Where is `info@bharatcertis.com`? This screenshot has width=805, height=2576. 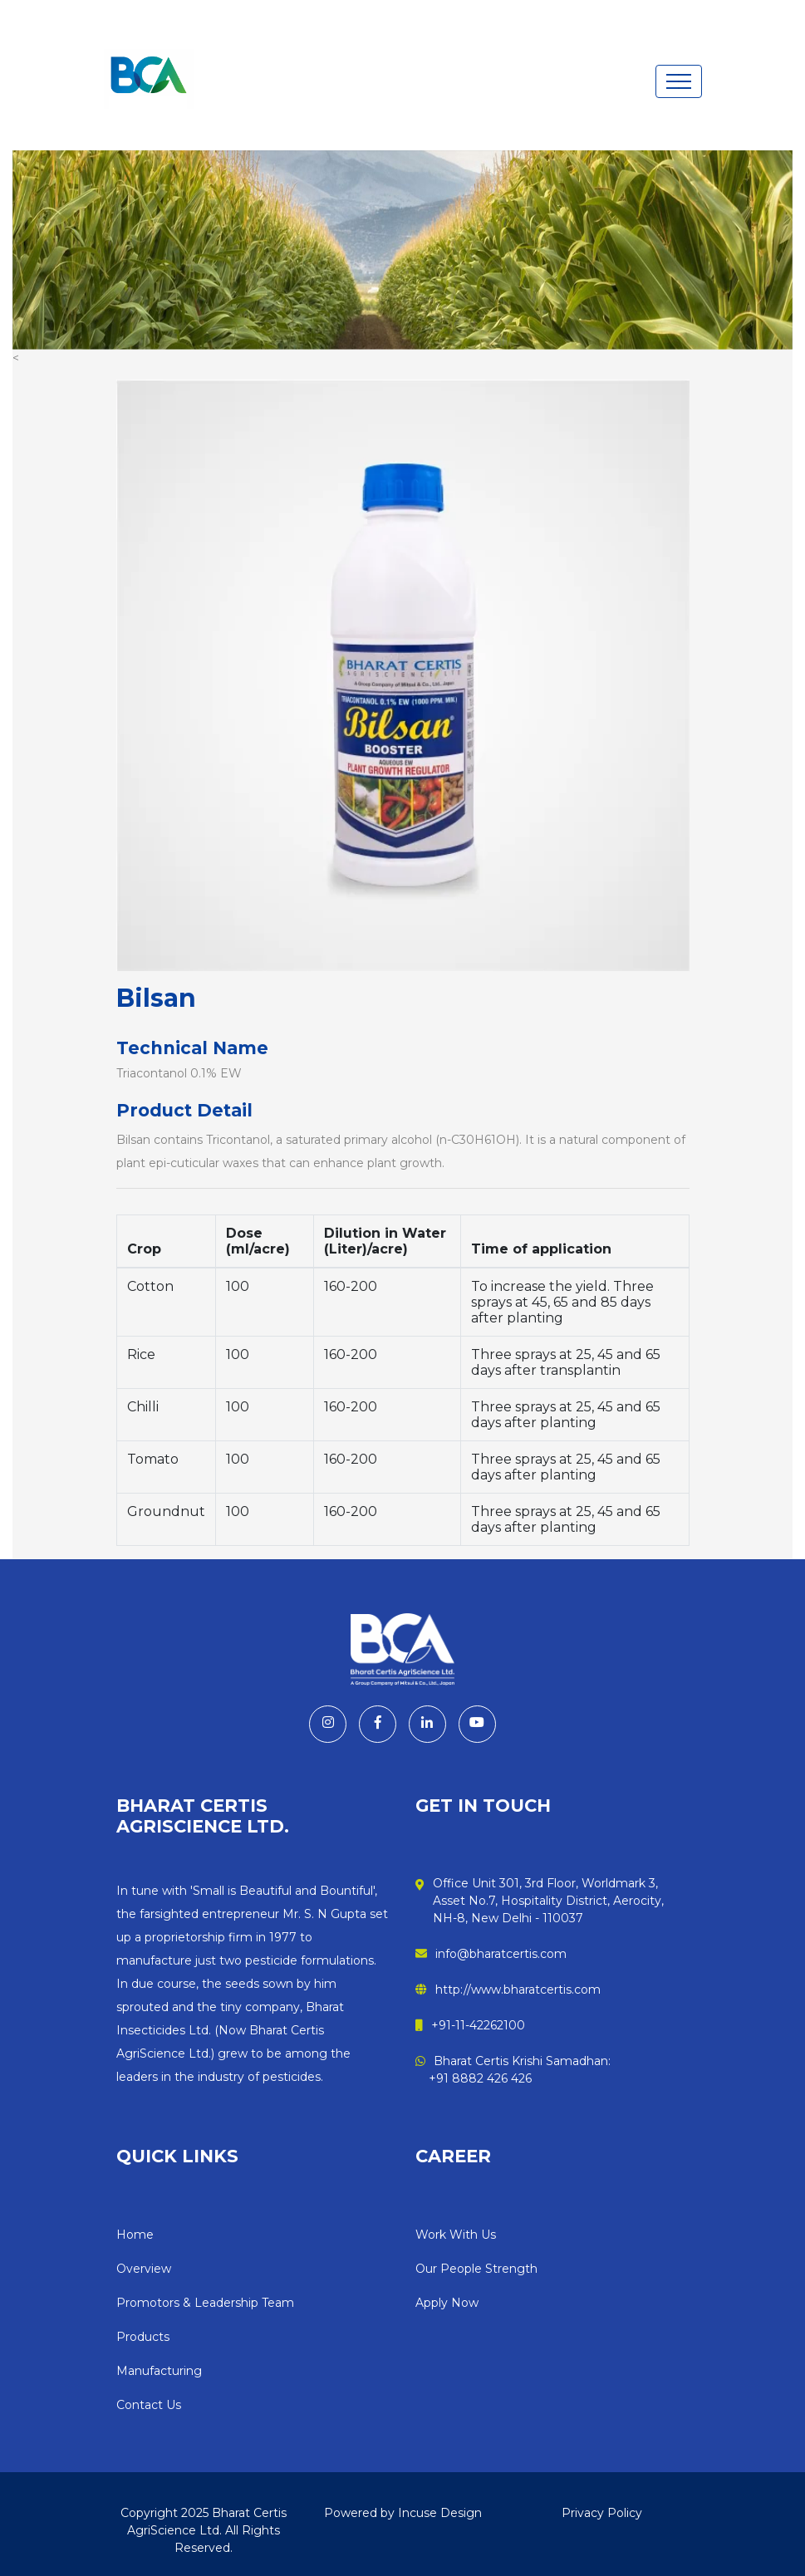
info@bharatcertis.com is located at coordinates (491, 1953).